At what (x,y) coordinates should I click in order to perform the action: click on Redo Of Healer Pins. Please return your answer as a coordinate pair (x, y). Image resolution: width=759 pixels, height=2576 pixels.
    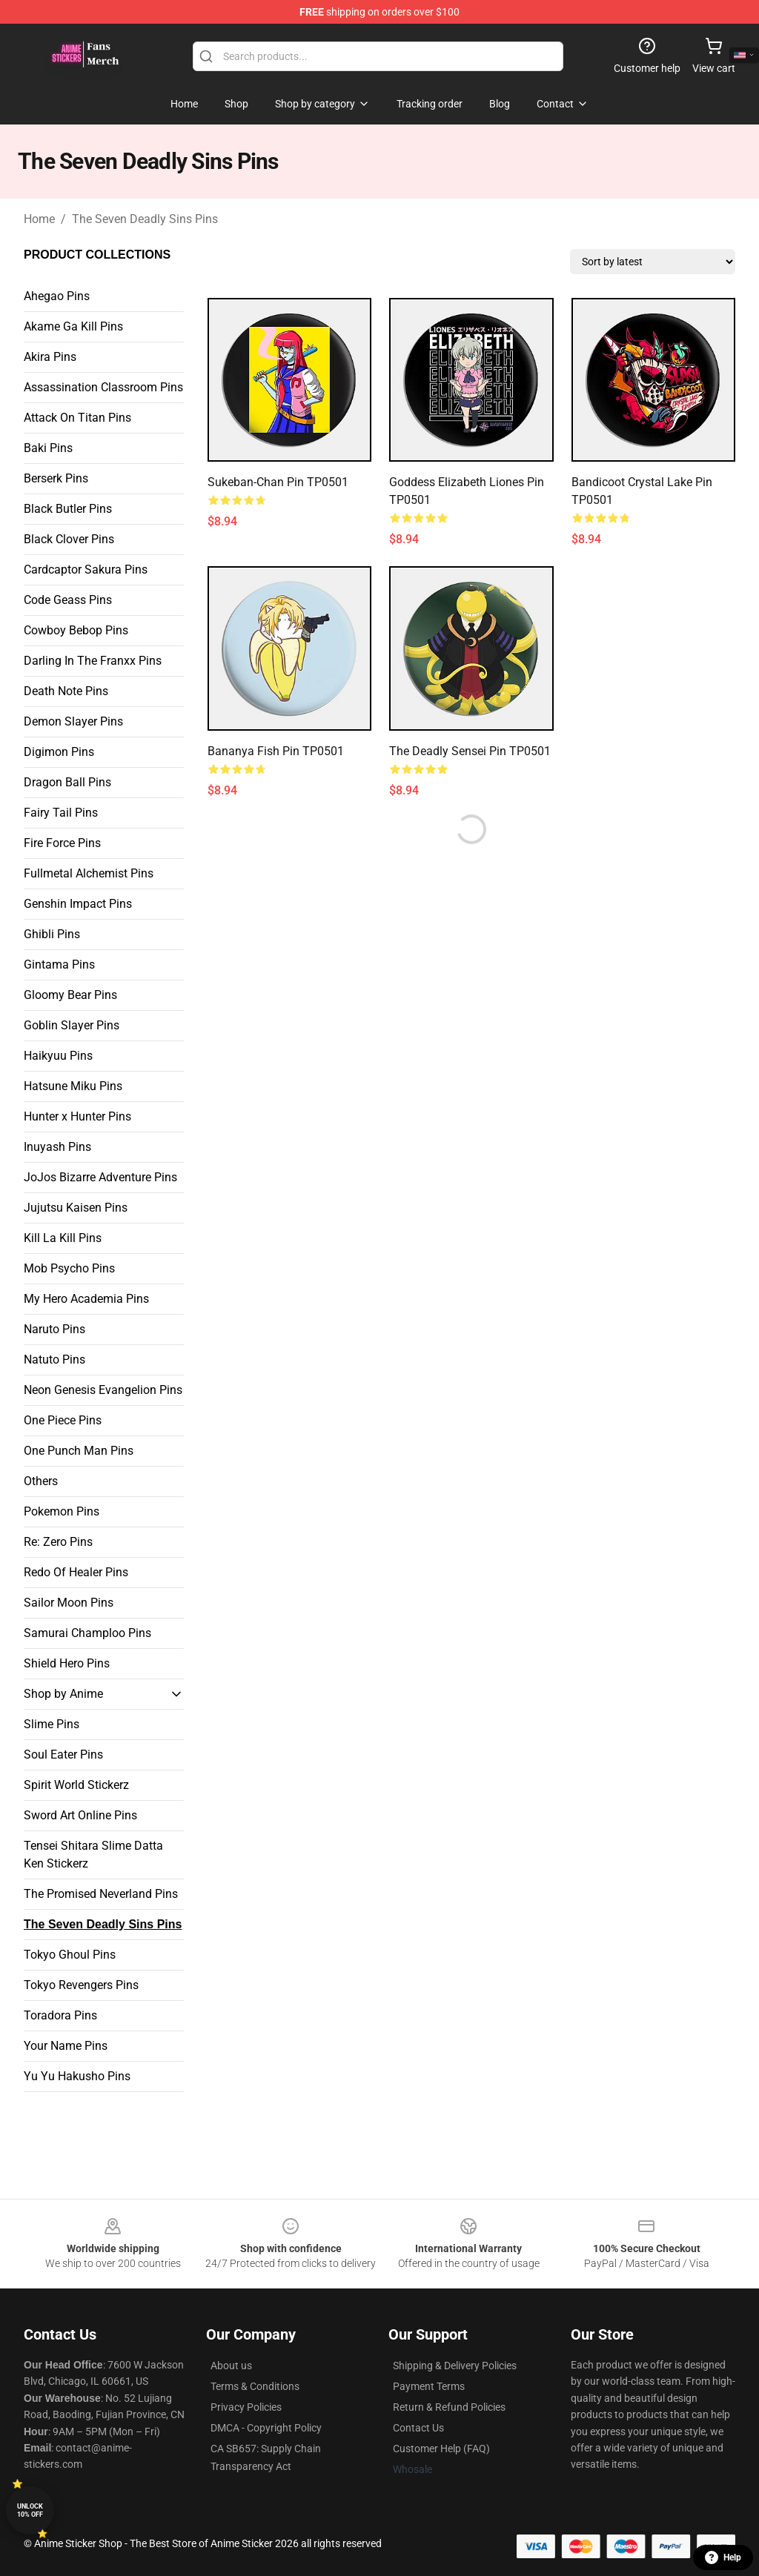
    Looking at the image, I should click on (76, 1572).